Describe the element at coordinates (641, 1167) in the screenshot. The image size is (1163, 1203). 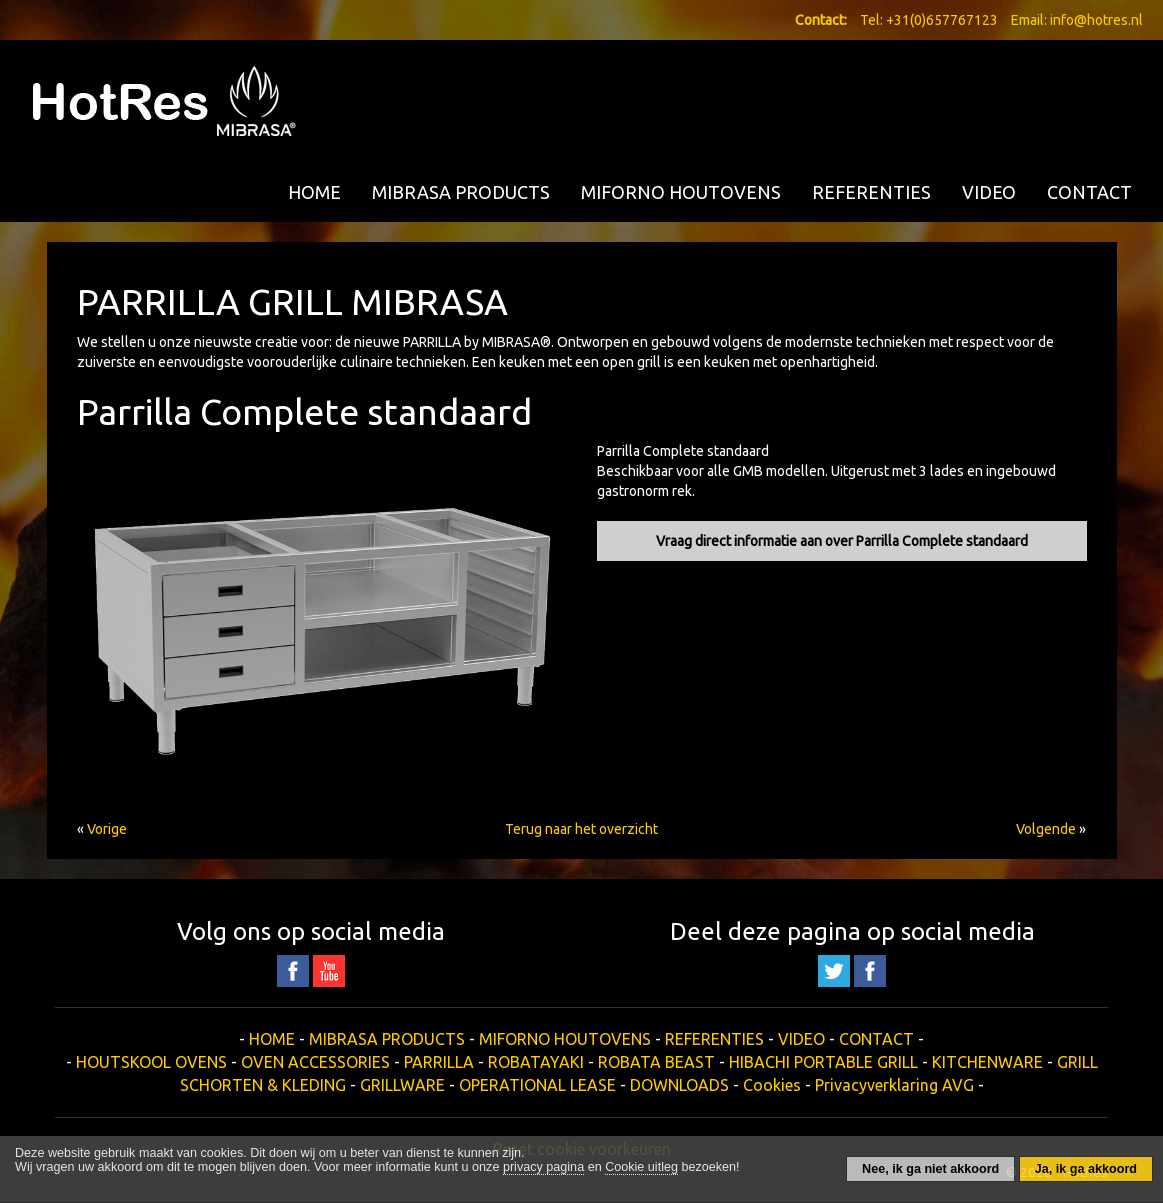
I see `Cookie uitleg` at that location.